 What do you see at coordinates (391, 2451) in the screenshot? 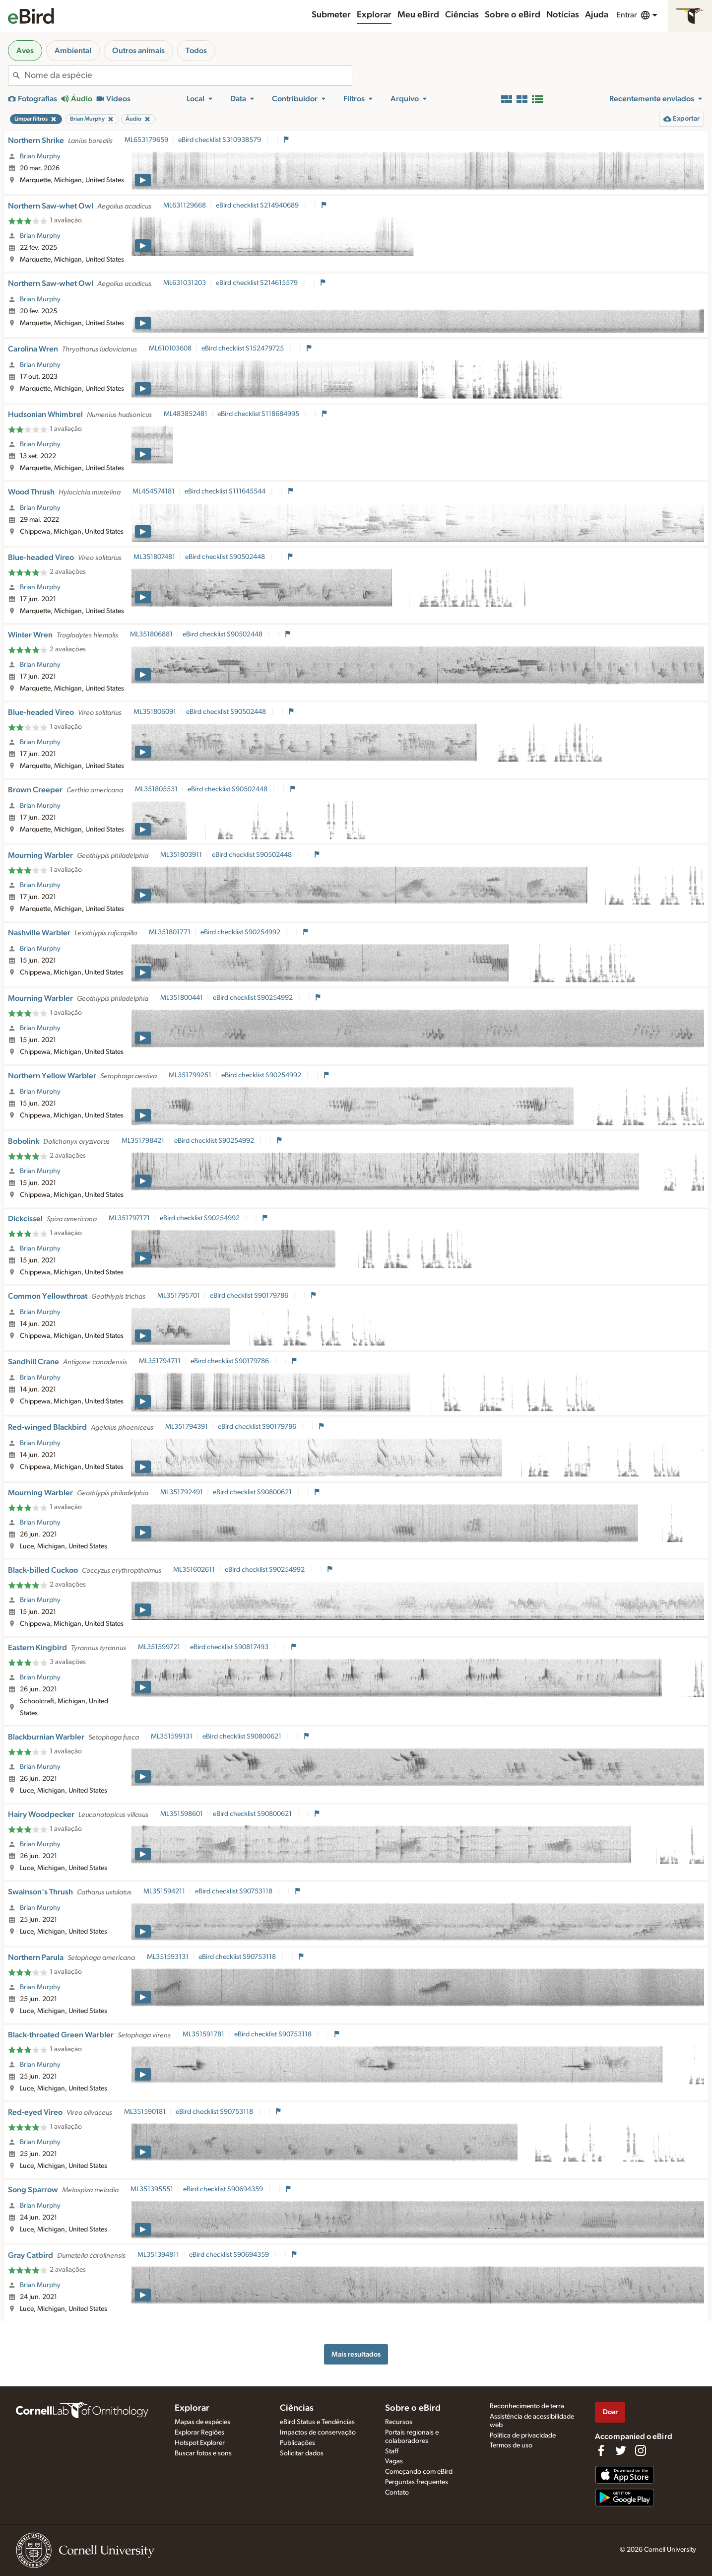
I see `Staff` at bounding box center [391, 2451].